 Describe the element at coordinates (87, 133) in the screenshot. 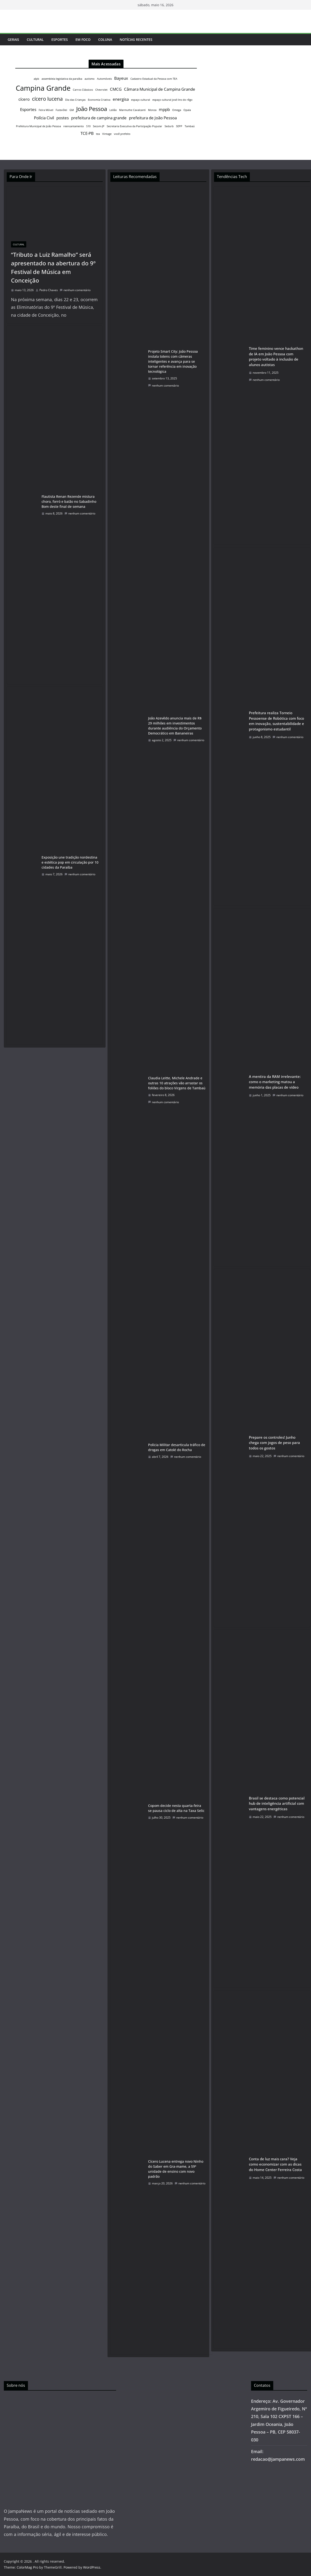

I see `TCE-PB [TCE-PB (2 itens)]` at that location.